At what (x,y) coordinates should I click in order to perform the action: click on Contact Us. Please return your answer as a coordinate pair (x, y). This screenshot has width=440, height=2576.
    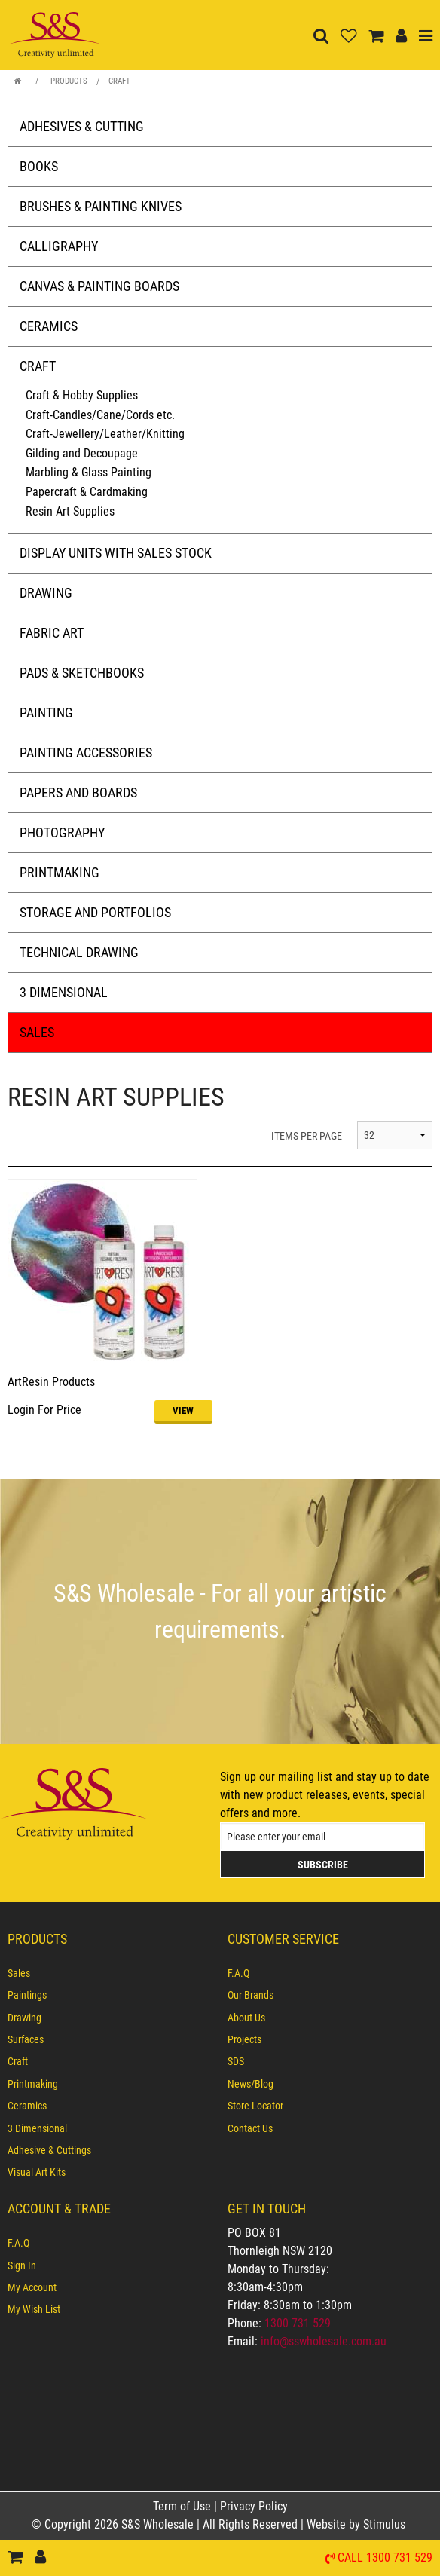
    Looking at the image, I should click on (250, 2128).